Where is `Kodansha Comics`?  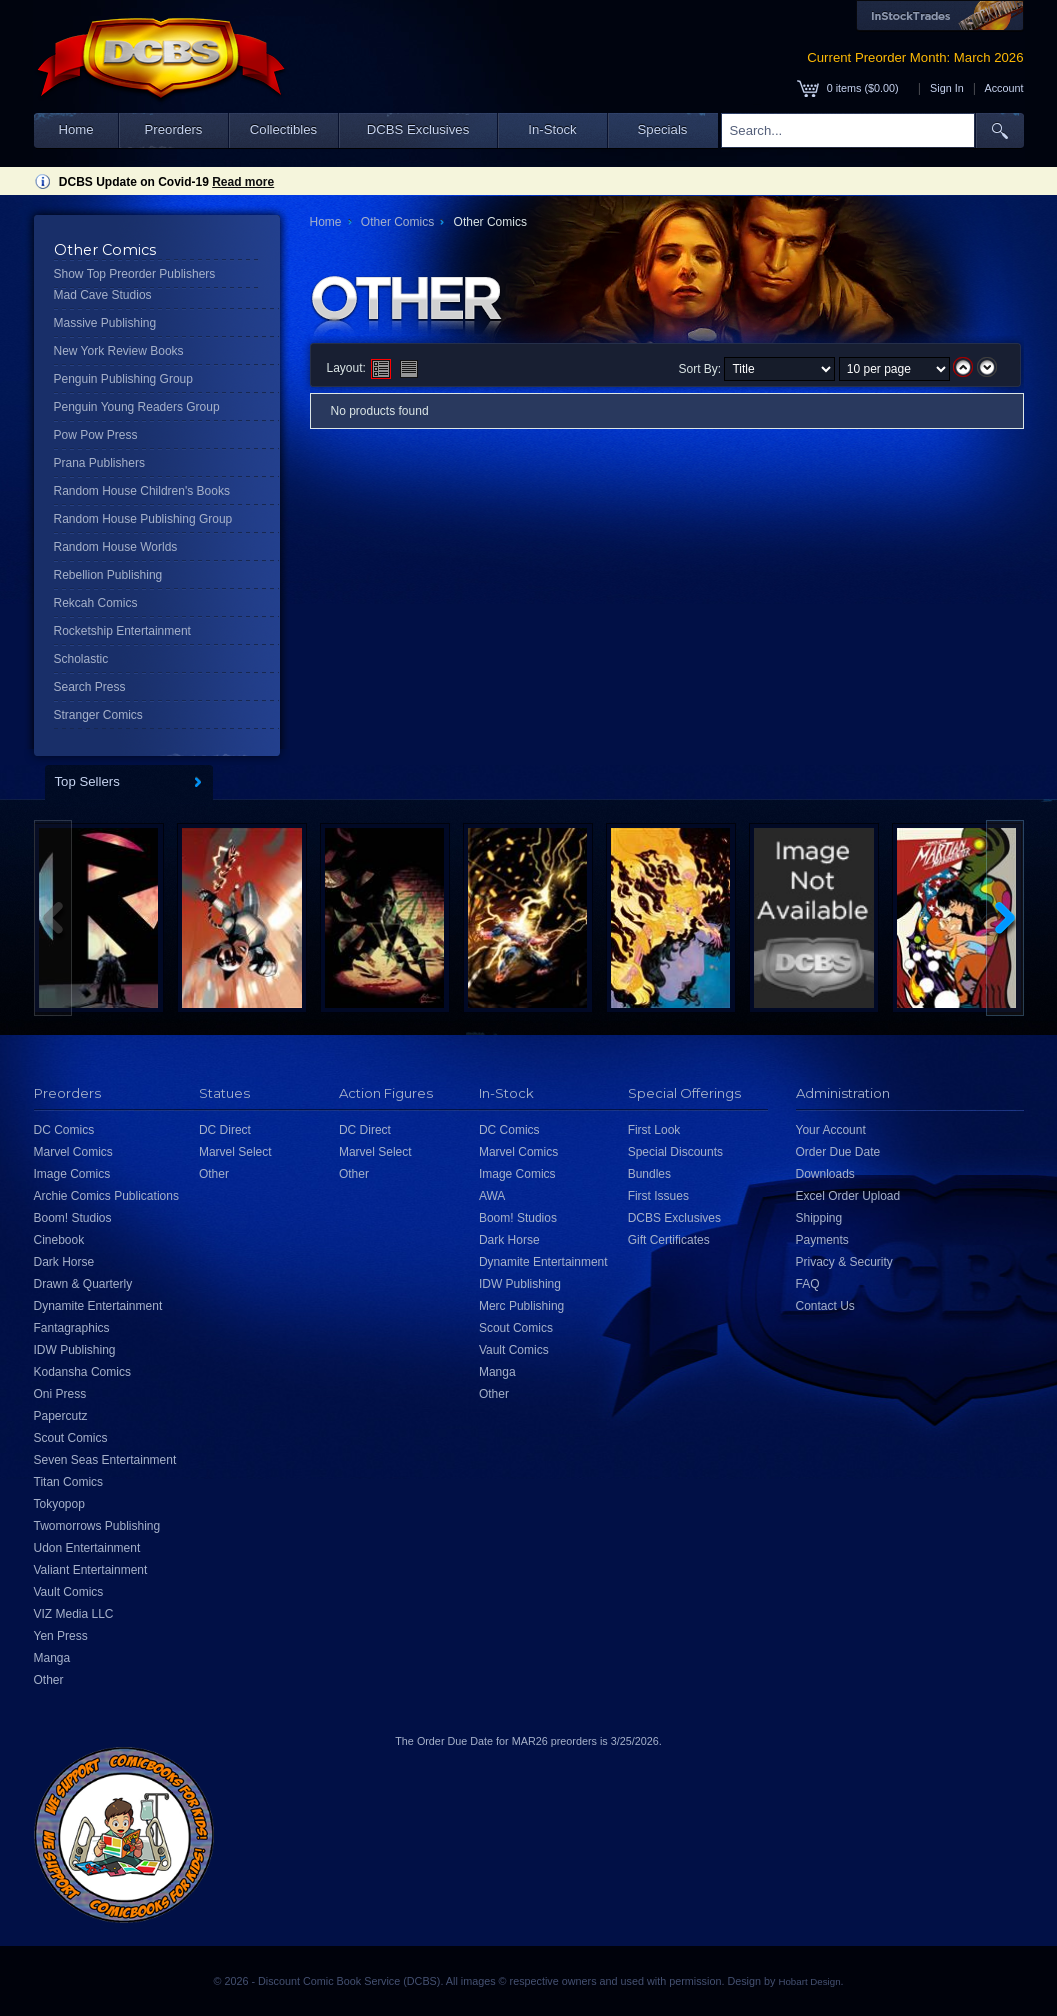 Kodansha Comics is located at coordinates (82, 1372).